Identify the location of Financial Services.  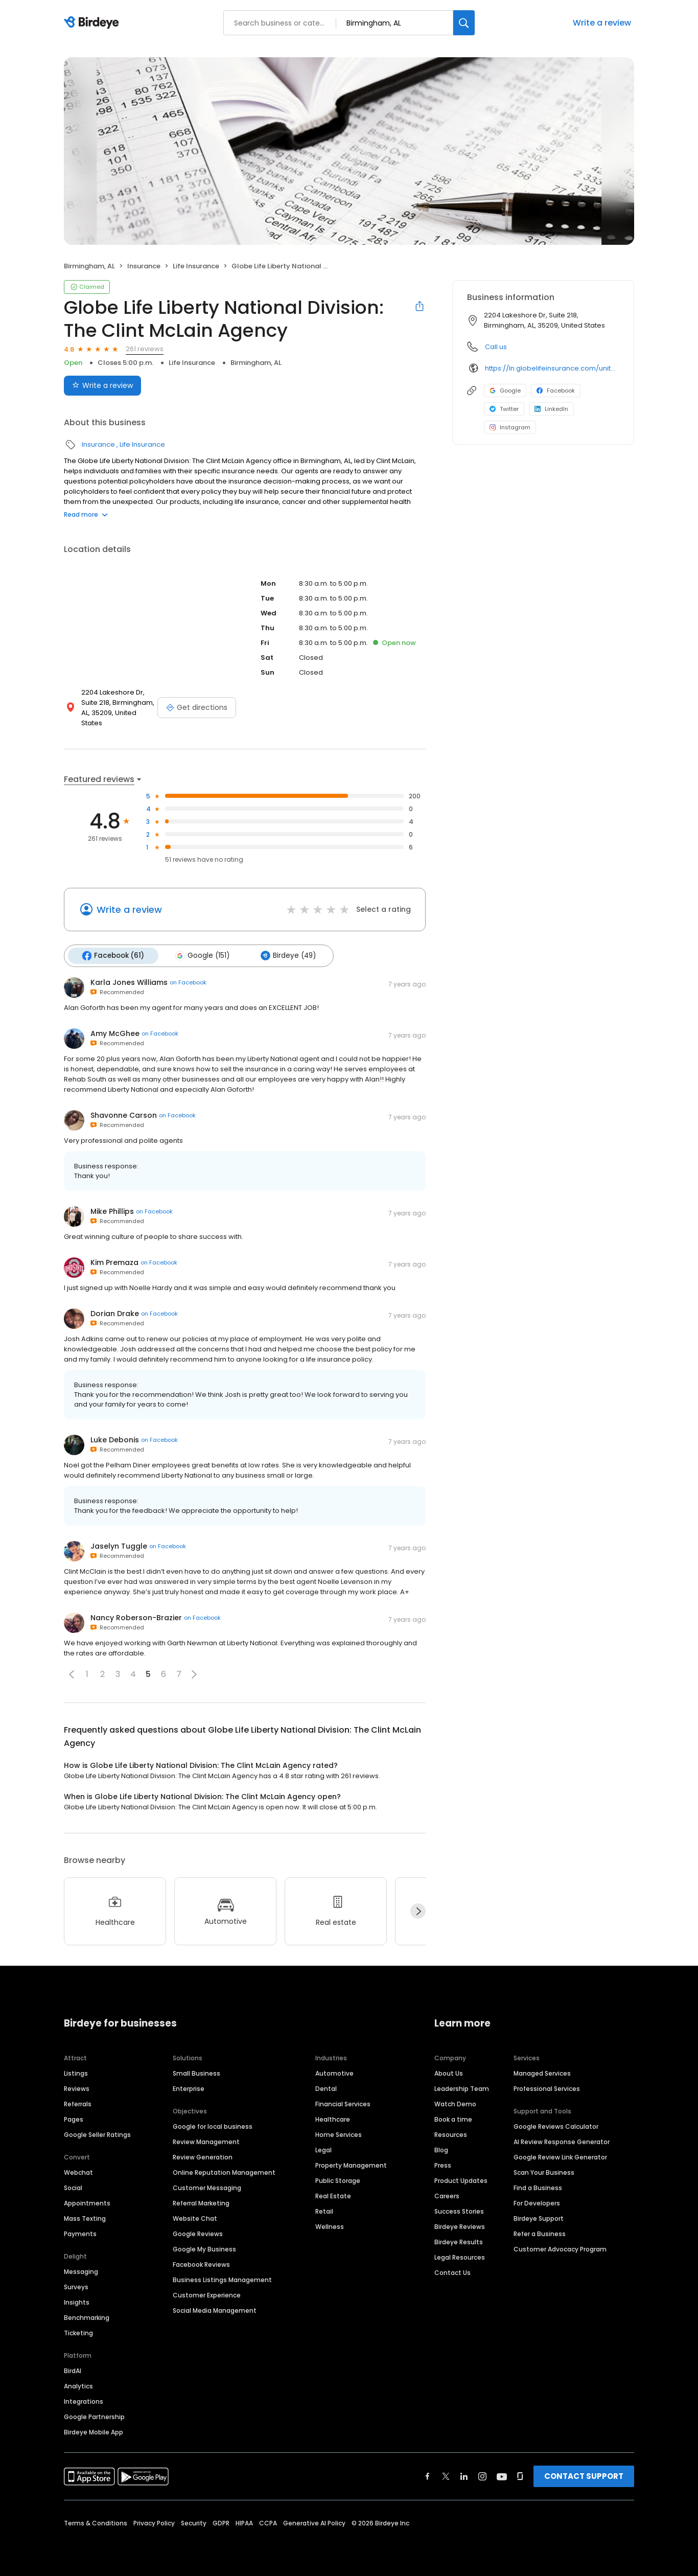
(342, 2103).